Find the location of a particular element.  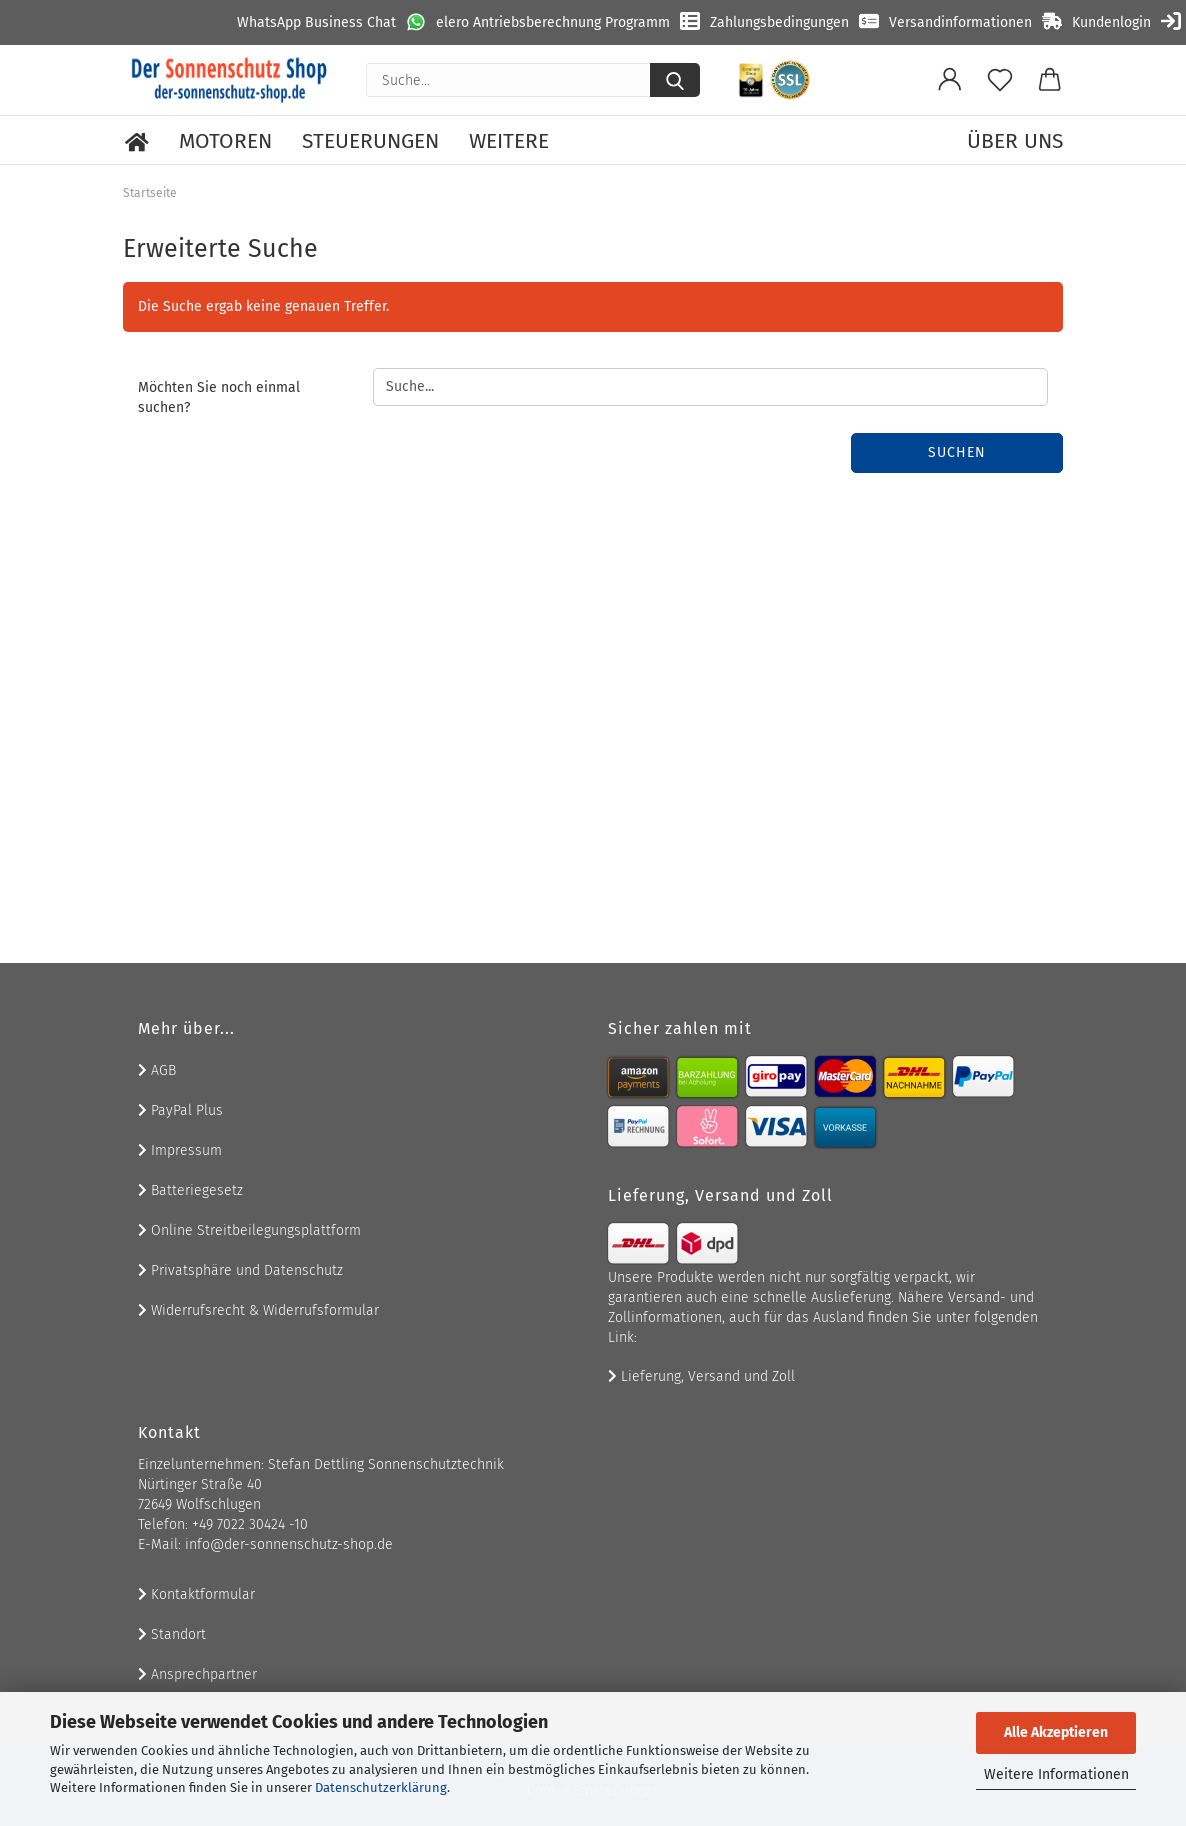

Weitere Informationen is located at coordinates (1056, 1774).